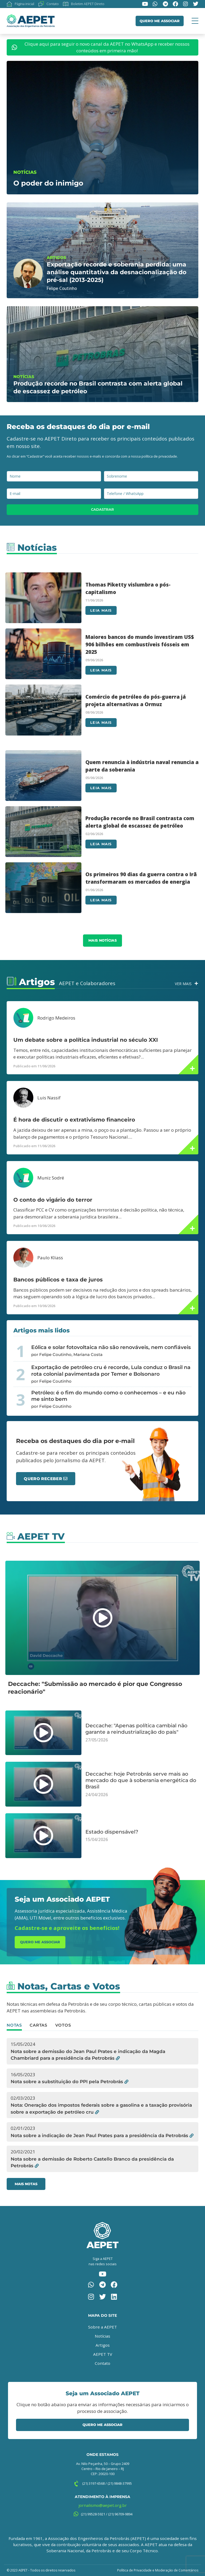 Image resolution: width=205 pixels, height=2576 pixels. I want to click on Contato, so click(102, 2363).